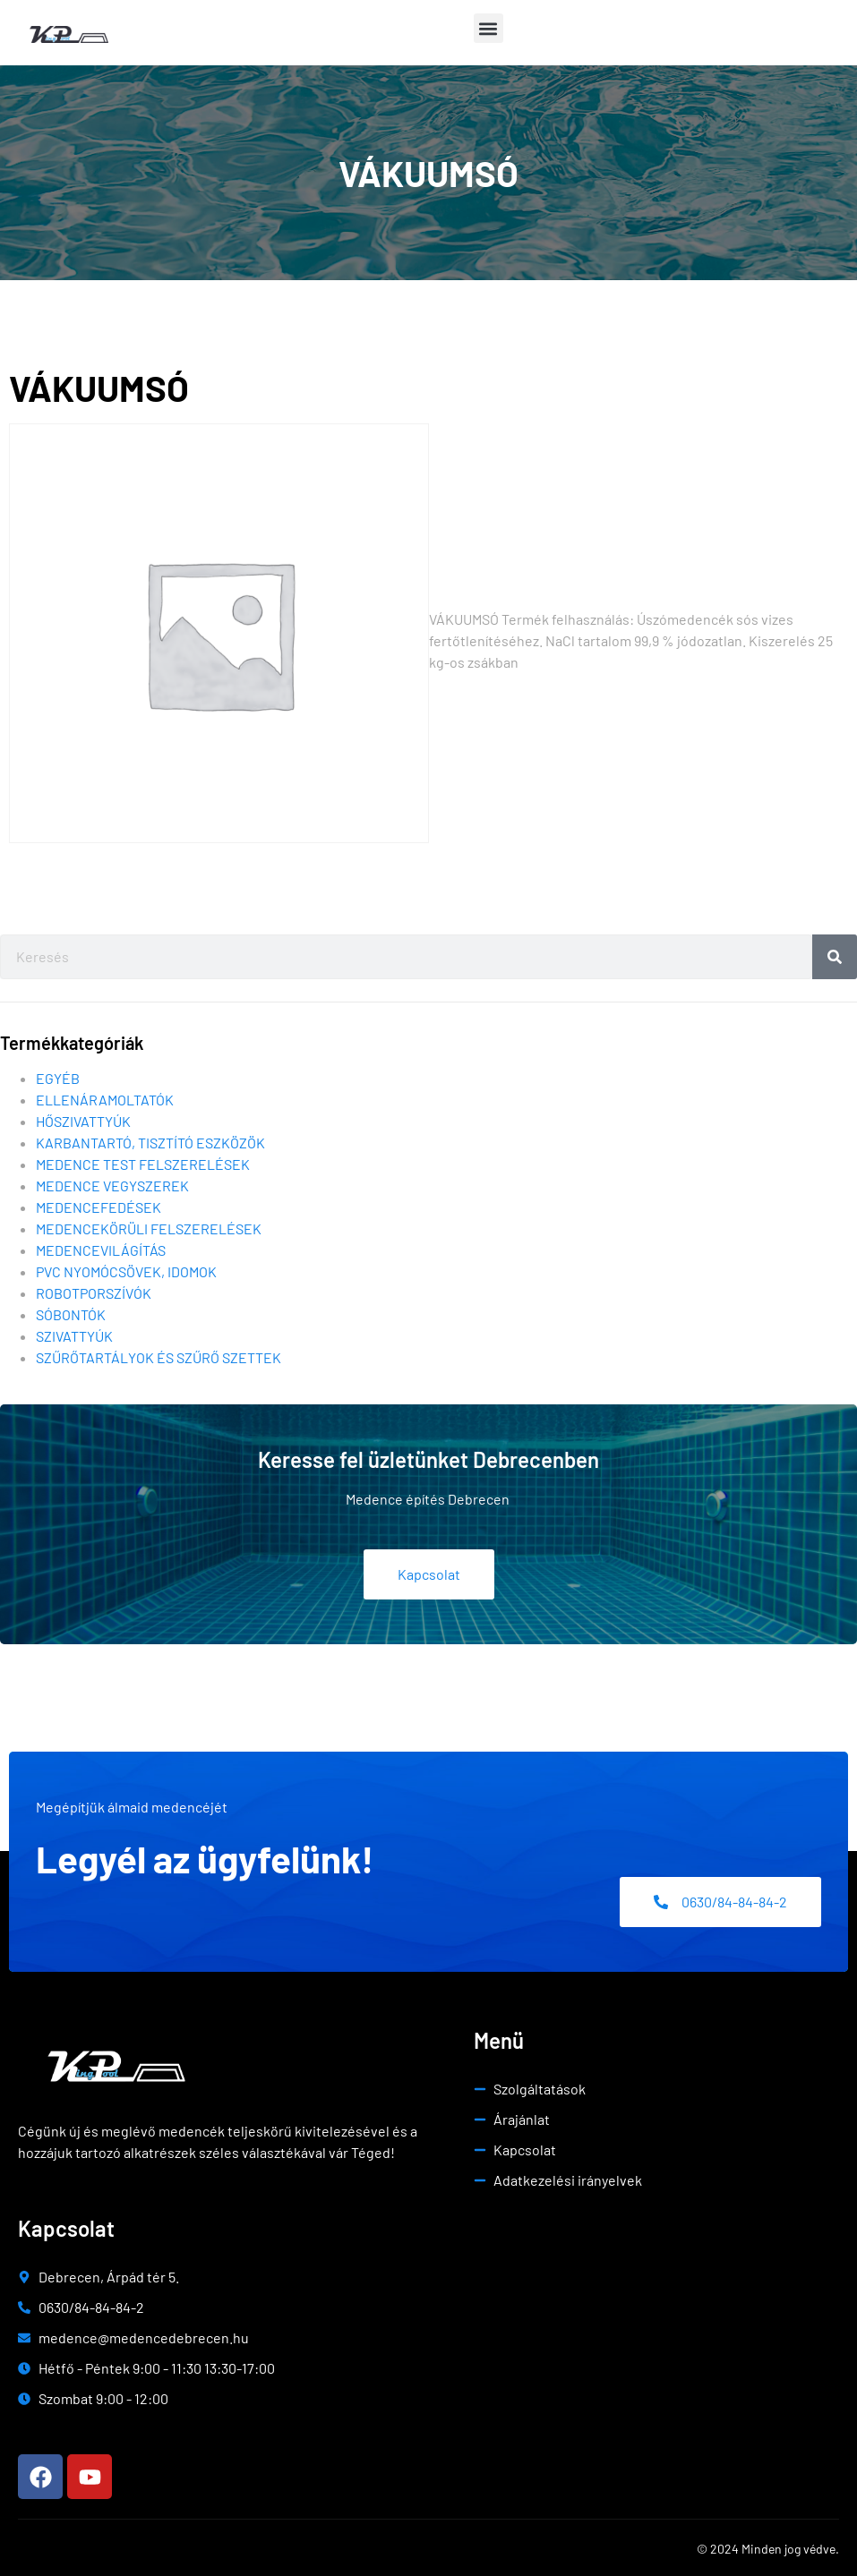 This screenshot has height=2576, width=857. Describe the element at coordinates (143, 1164) in the screenshot. I see `Medence test felszerelések` at that location.